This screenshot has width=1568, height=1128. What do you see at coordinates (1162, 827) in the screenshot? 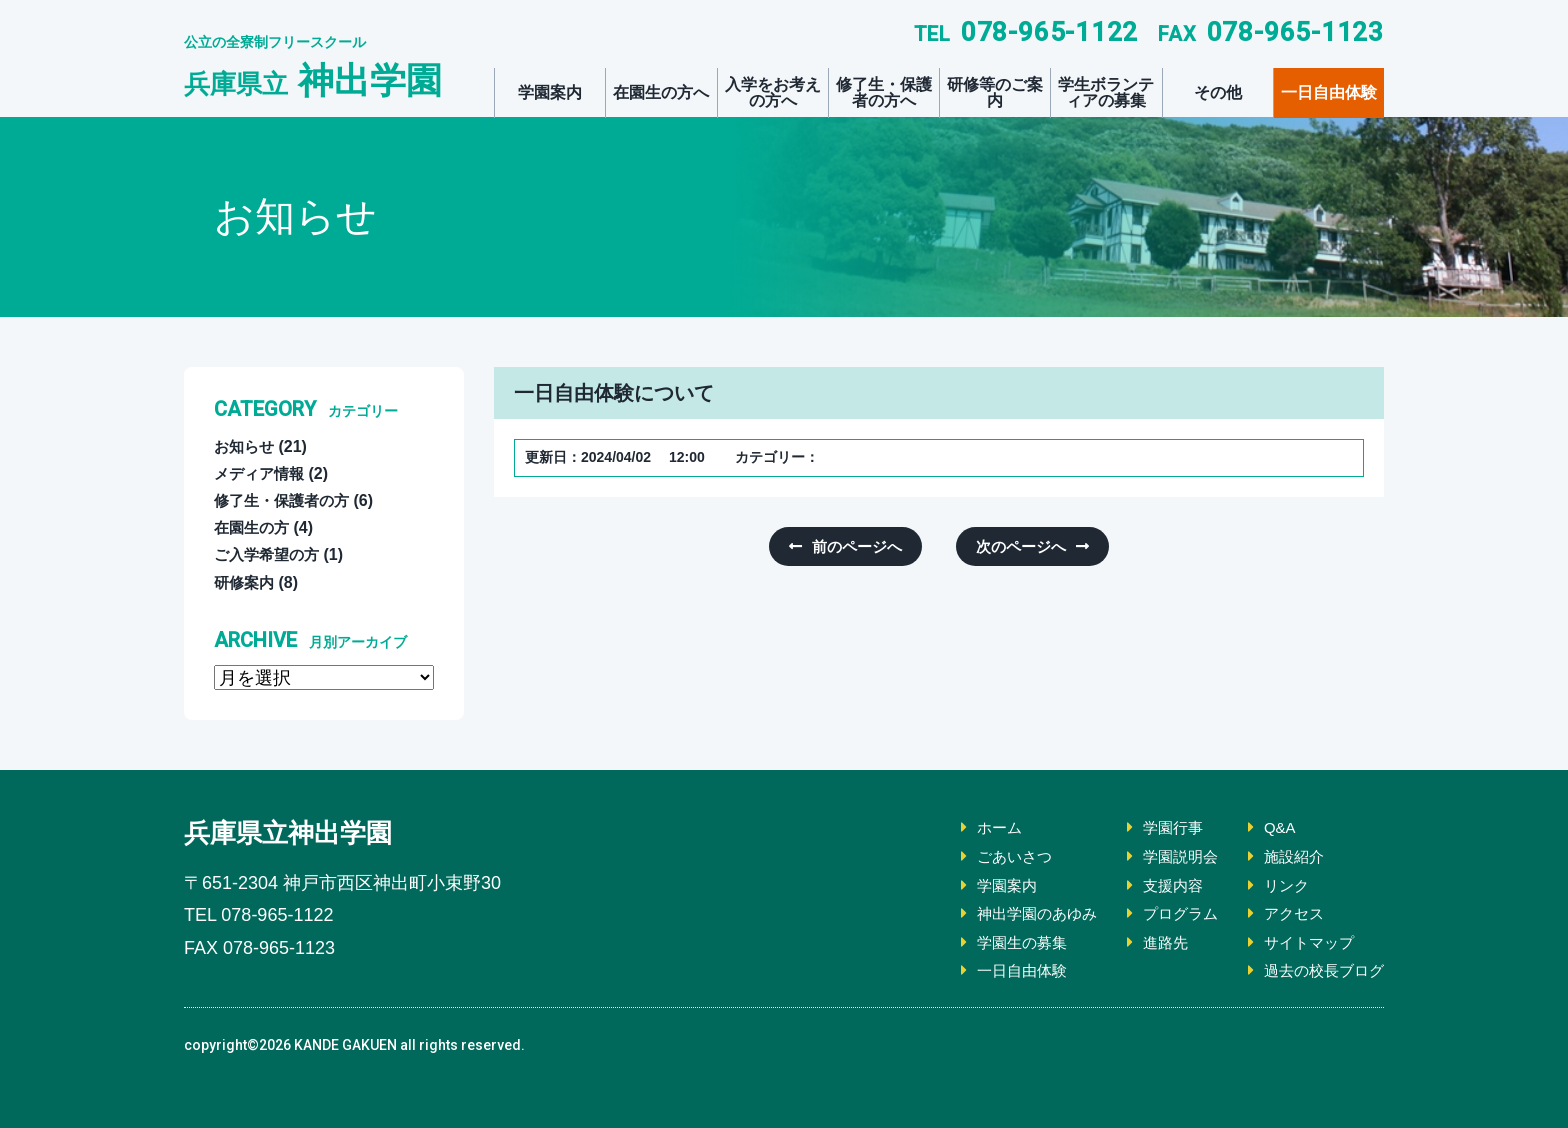
I see `学園行事` at bounding box center [1162, 827].